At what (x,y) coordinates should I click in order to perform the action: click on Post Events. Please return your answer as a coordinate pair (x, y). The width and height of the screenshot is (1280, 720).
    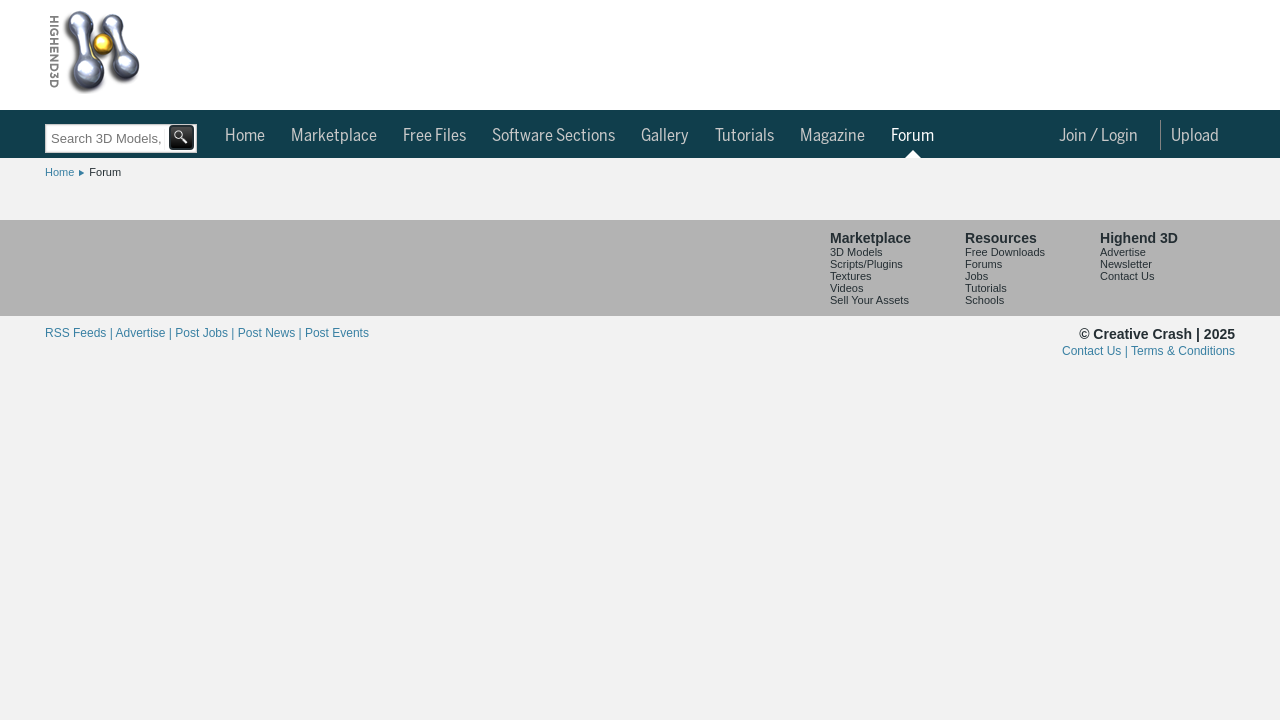
    Looking at the image, I should click on (337, 333).